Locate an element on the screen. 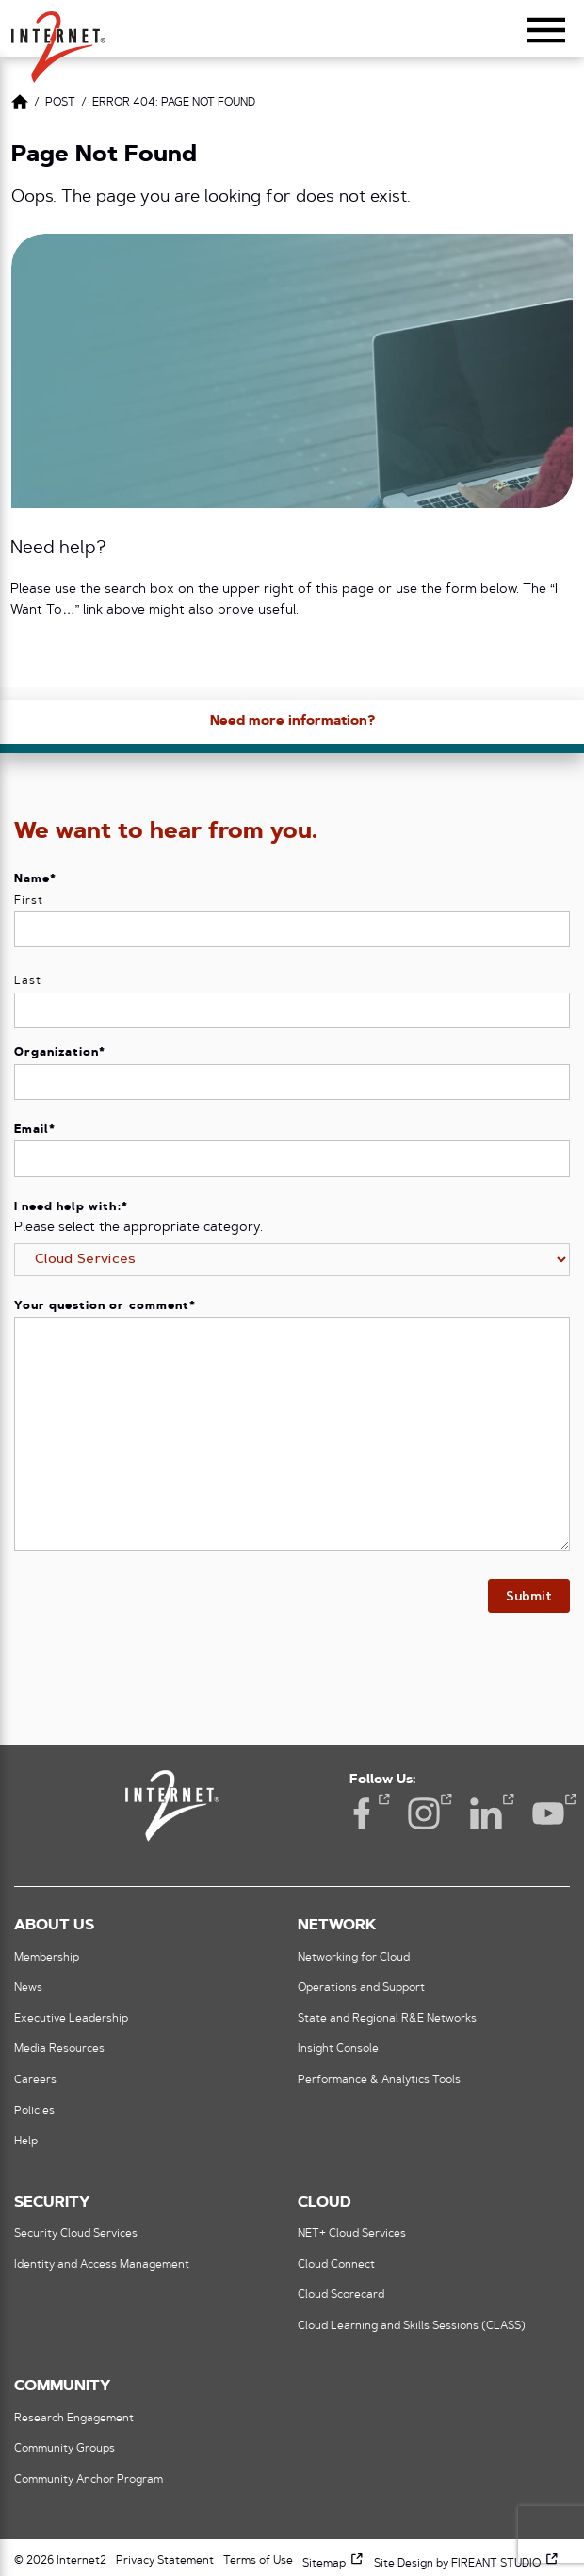 Image resolution: width=584 pixels, height=2576 pixels. Membership is located at coordinates (46, 1957).